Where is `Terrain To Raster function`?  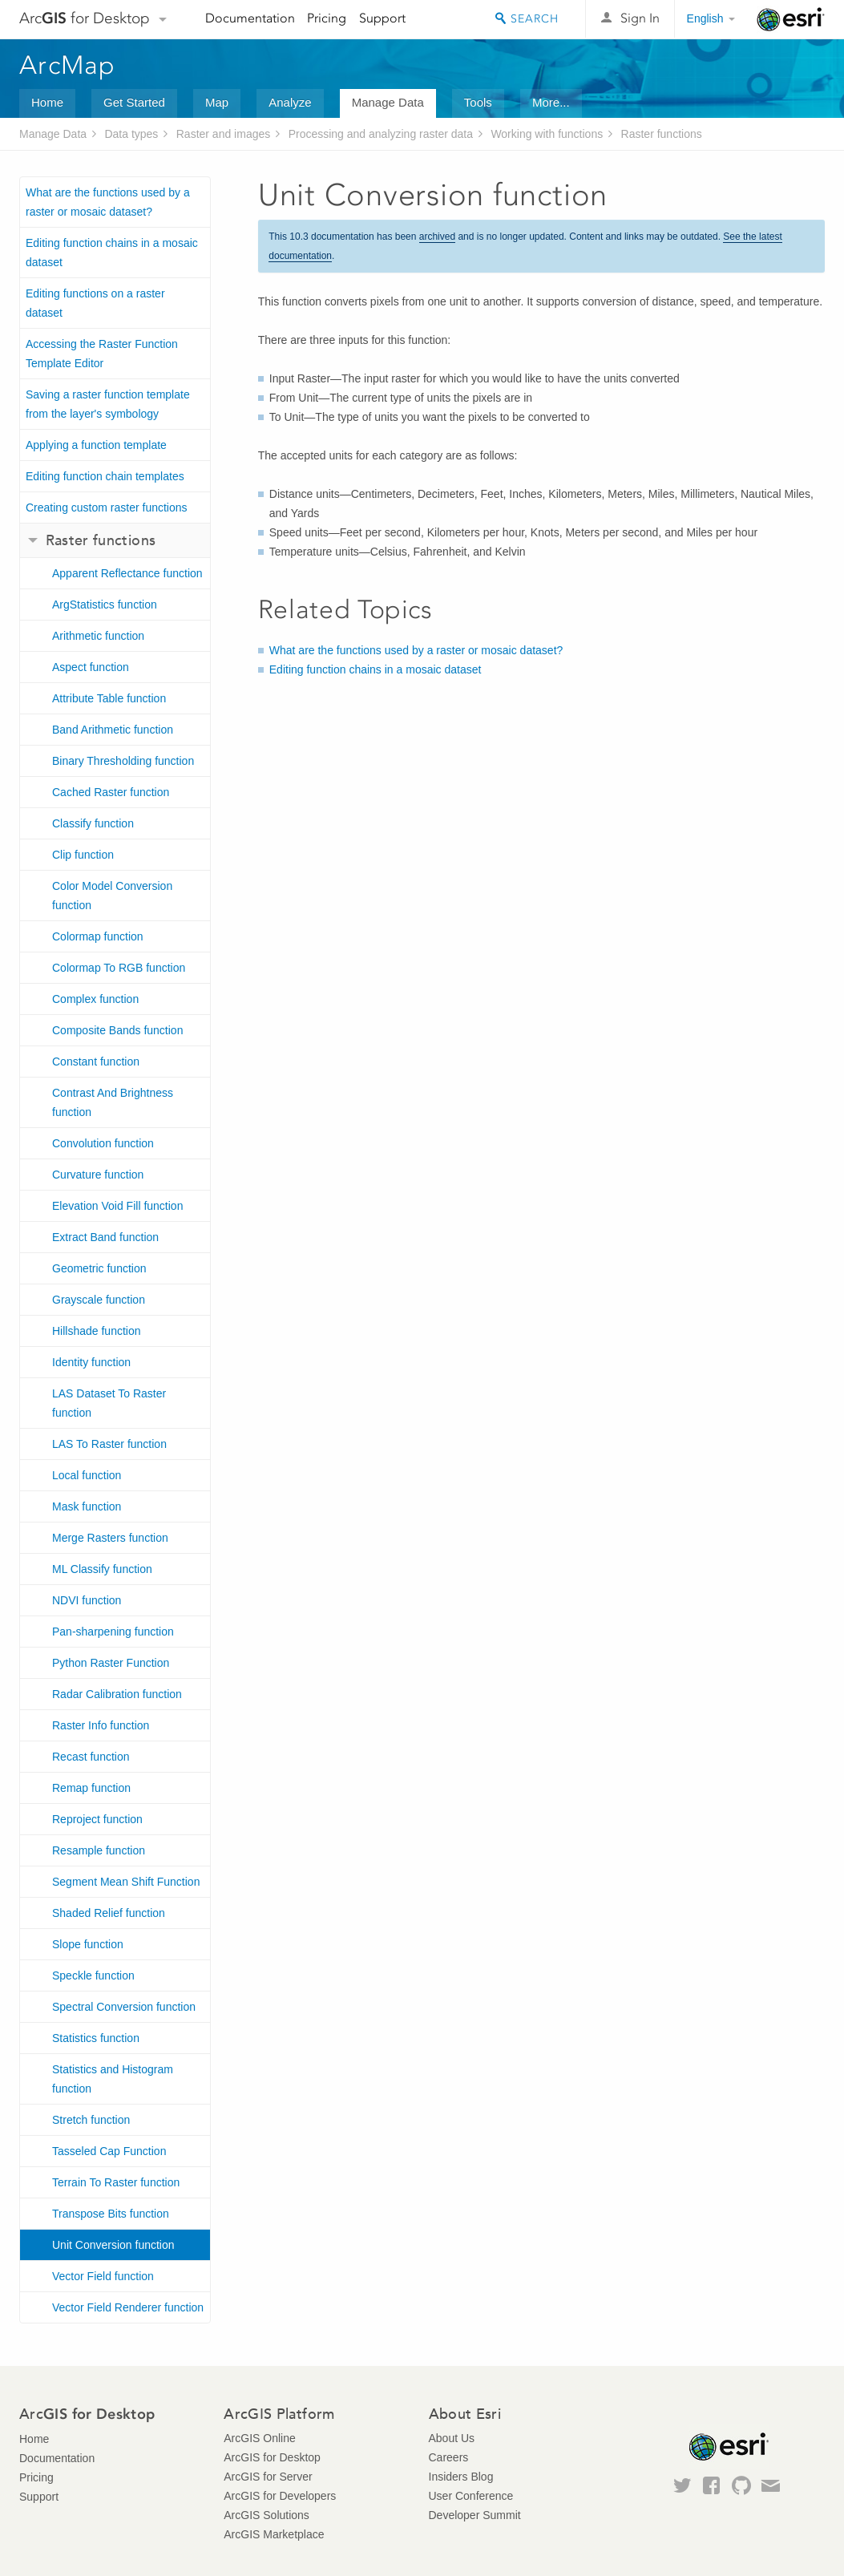 Terrain To Raster function is located at coordinates (116, 2182).